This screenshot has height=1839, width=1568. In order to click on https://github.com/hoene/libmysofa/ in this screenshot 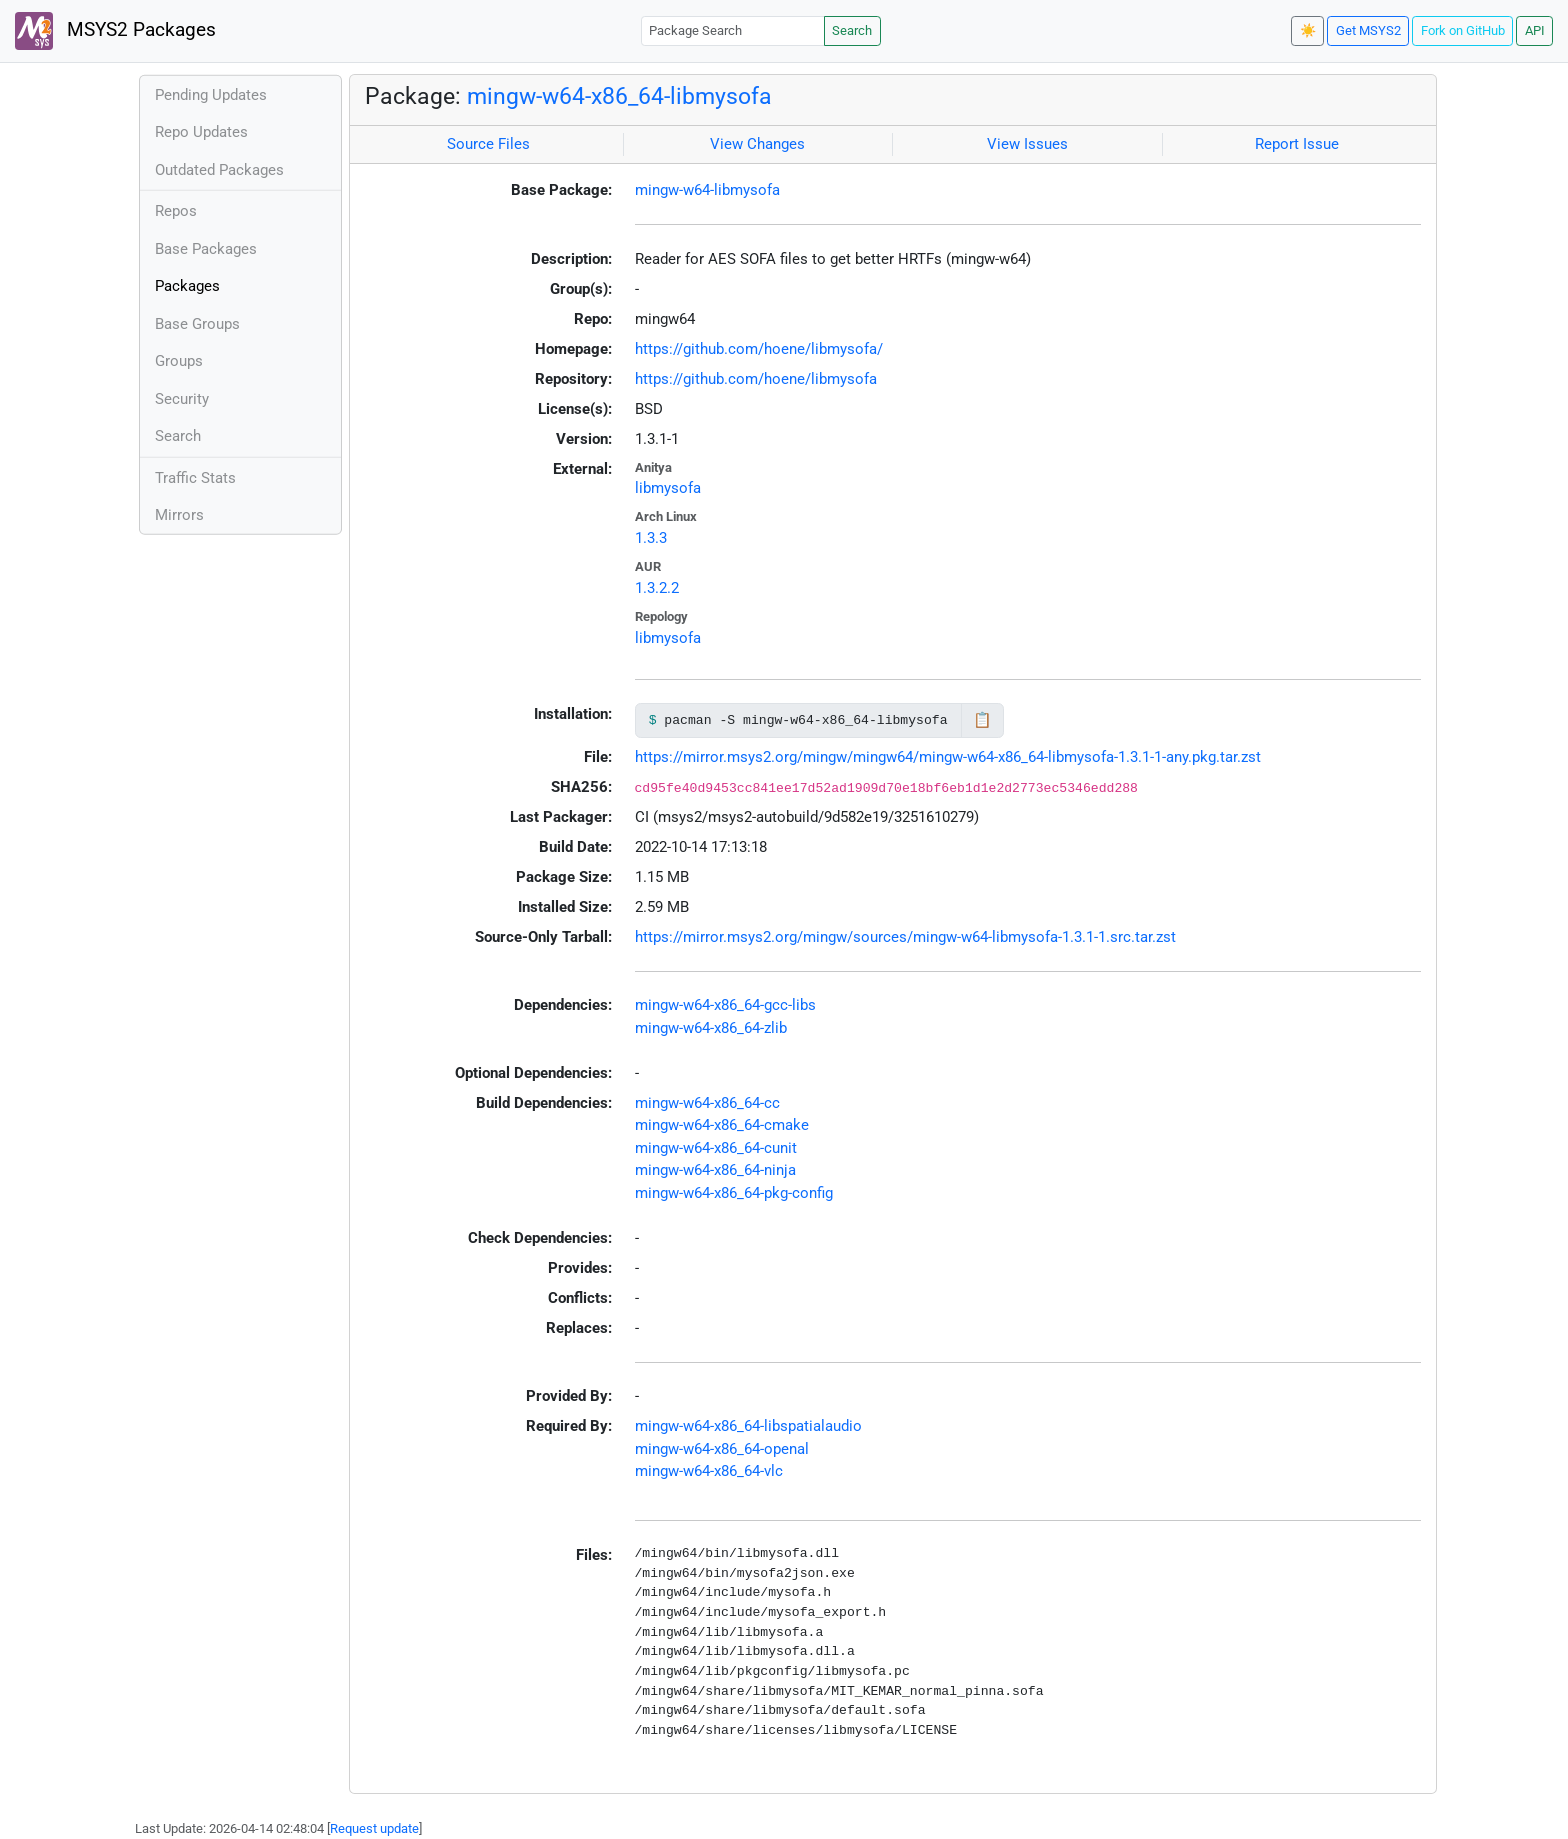, I will do `click(759, 349)`.